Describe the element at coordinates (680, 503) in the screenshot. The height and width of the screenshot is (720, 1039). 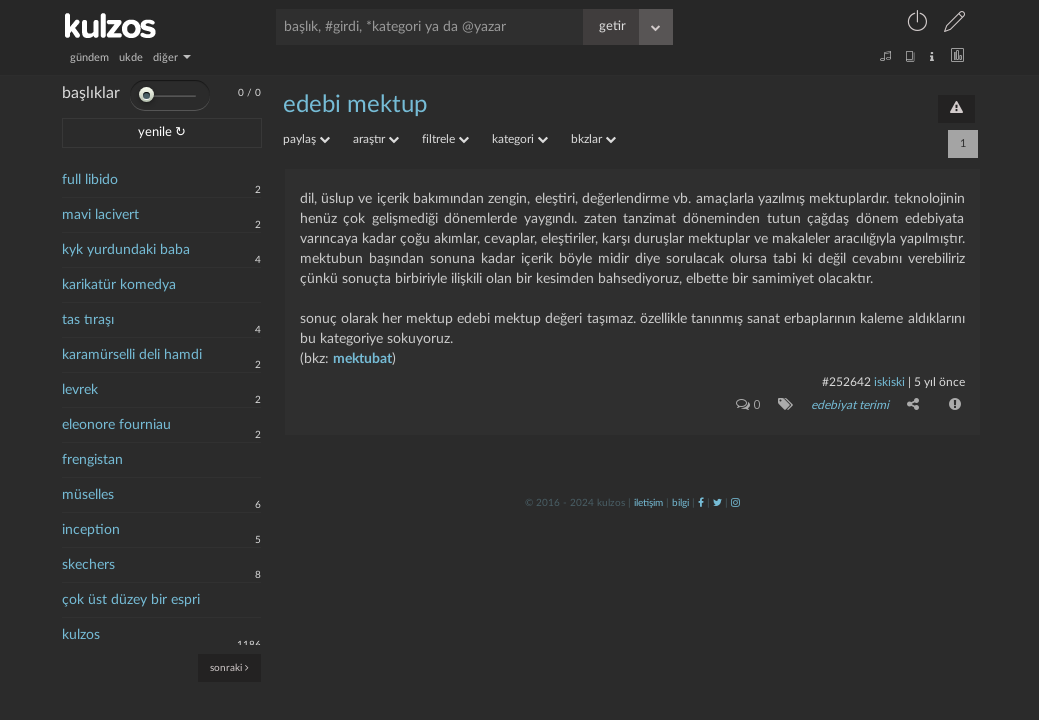
I see `bilgi` at that location.